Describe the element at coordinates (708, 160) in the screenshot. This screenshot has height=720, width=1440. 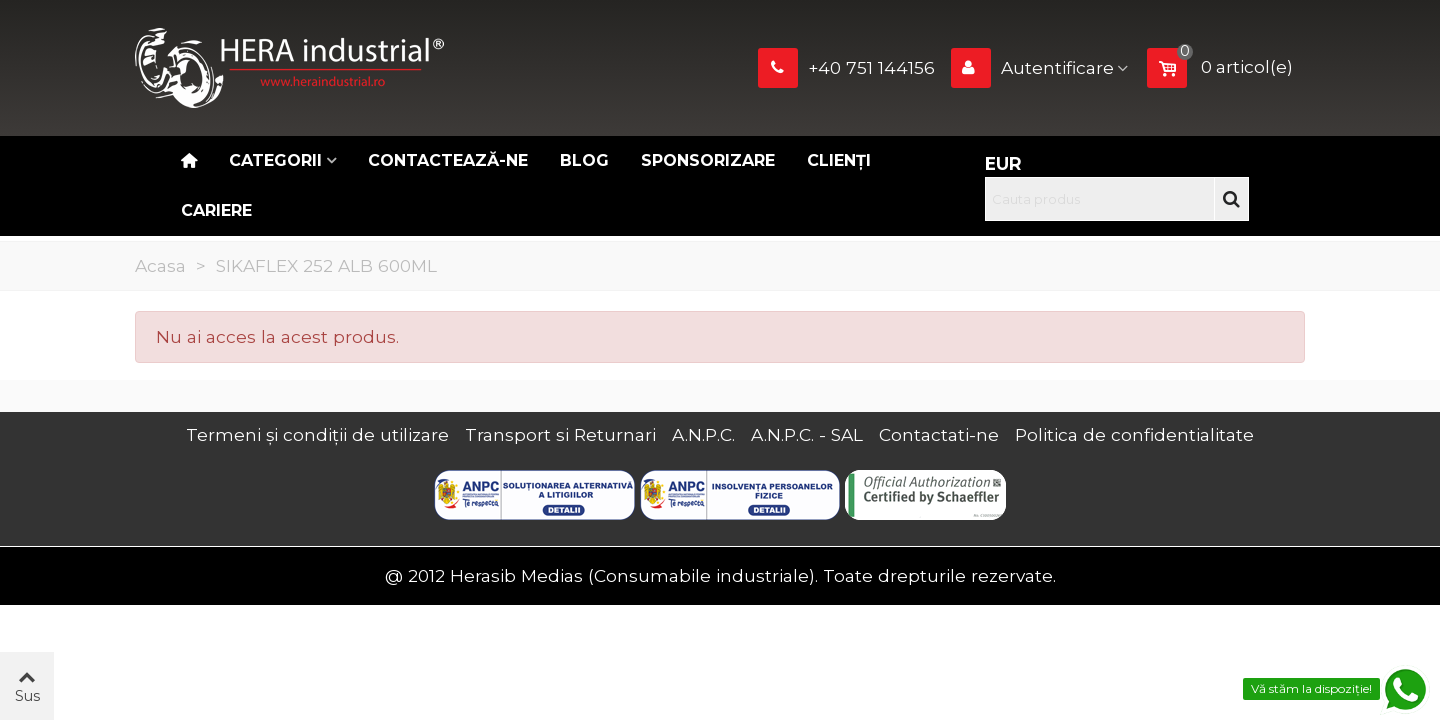
I see `Sponsorizare` at that location.